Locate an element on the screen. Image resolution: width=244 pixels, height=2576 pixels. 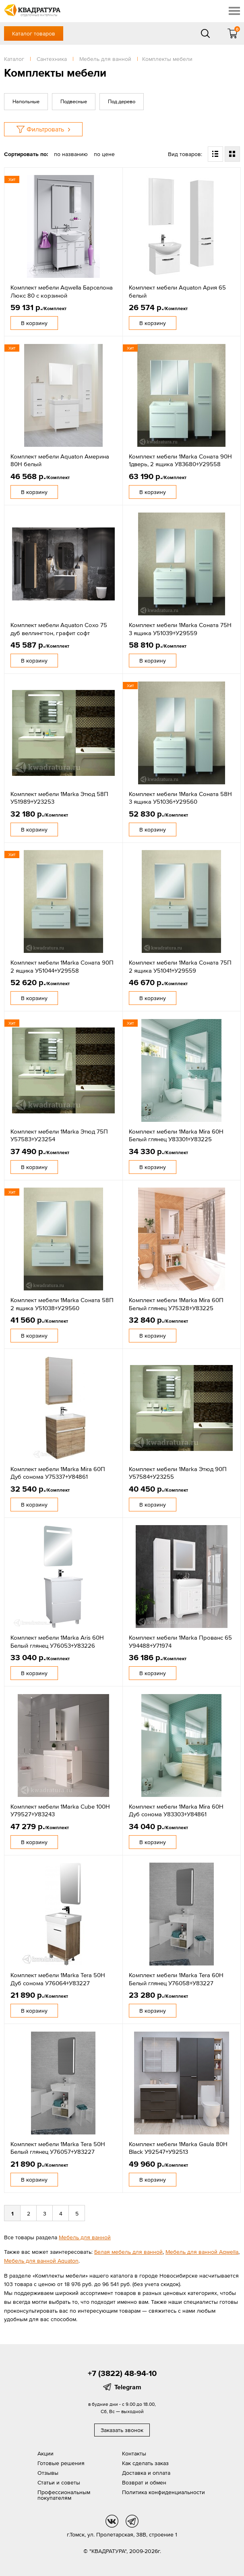
Комплект мебели 1Marka Соната 75П 2 ящика У51041+У29559 is located at coordinates (180, 966).